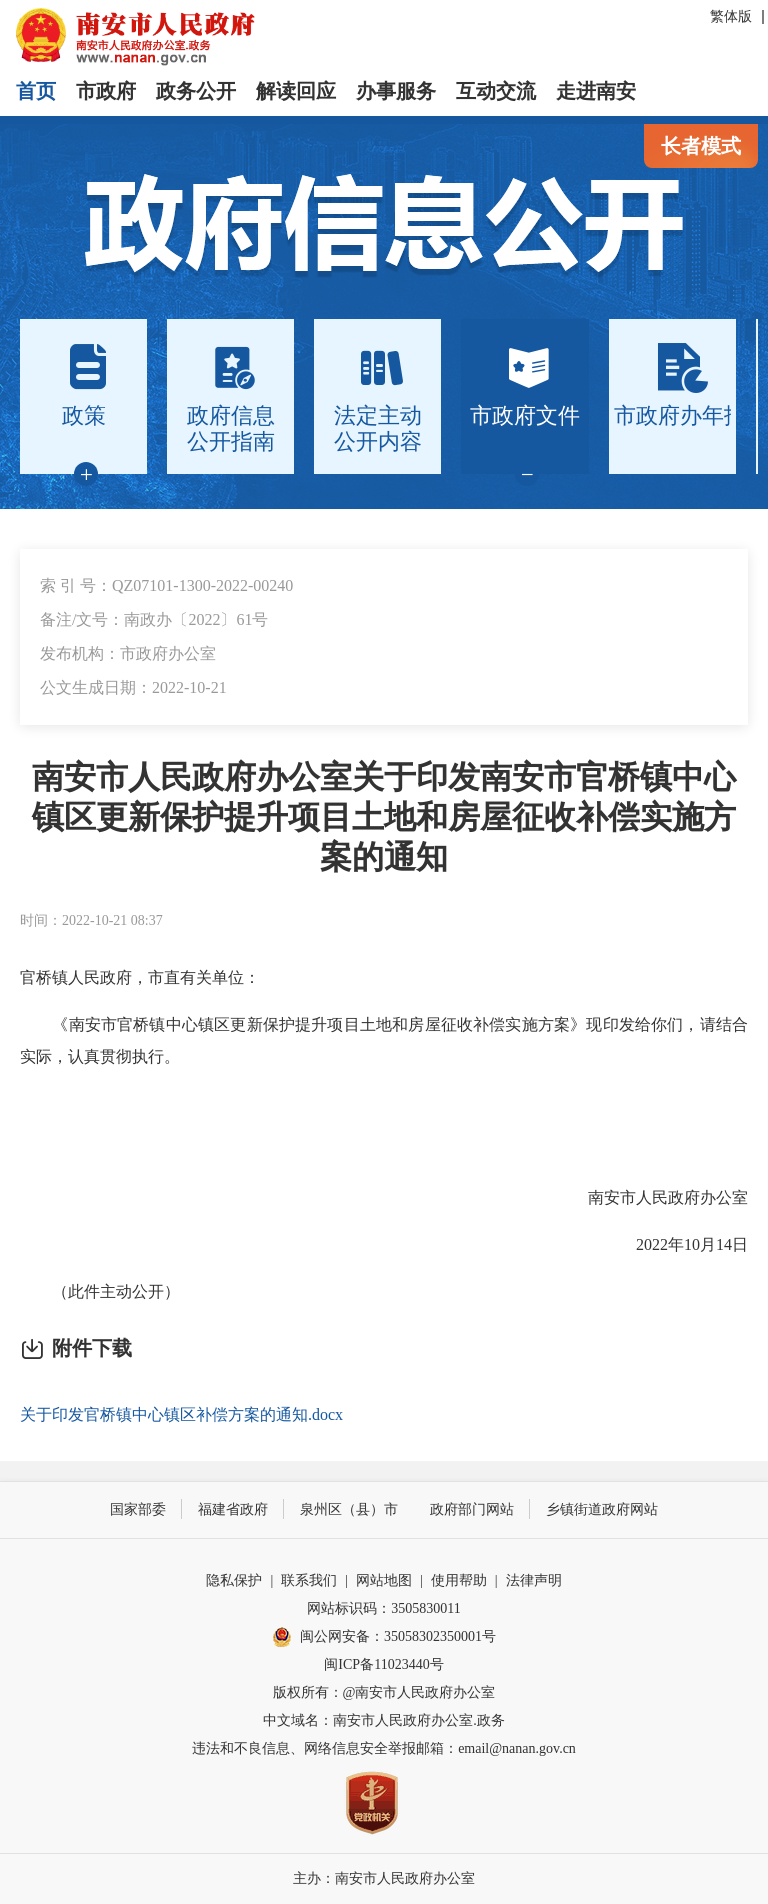  I want to click on 政务公开, so click(196, 91).